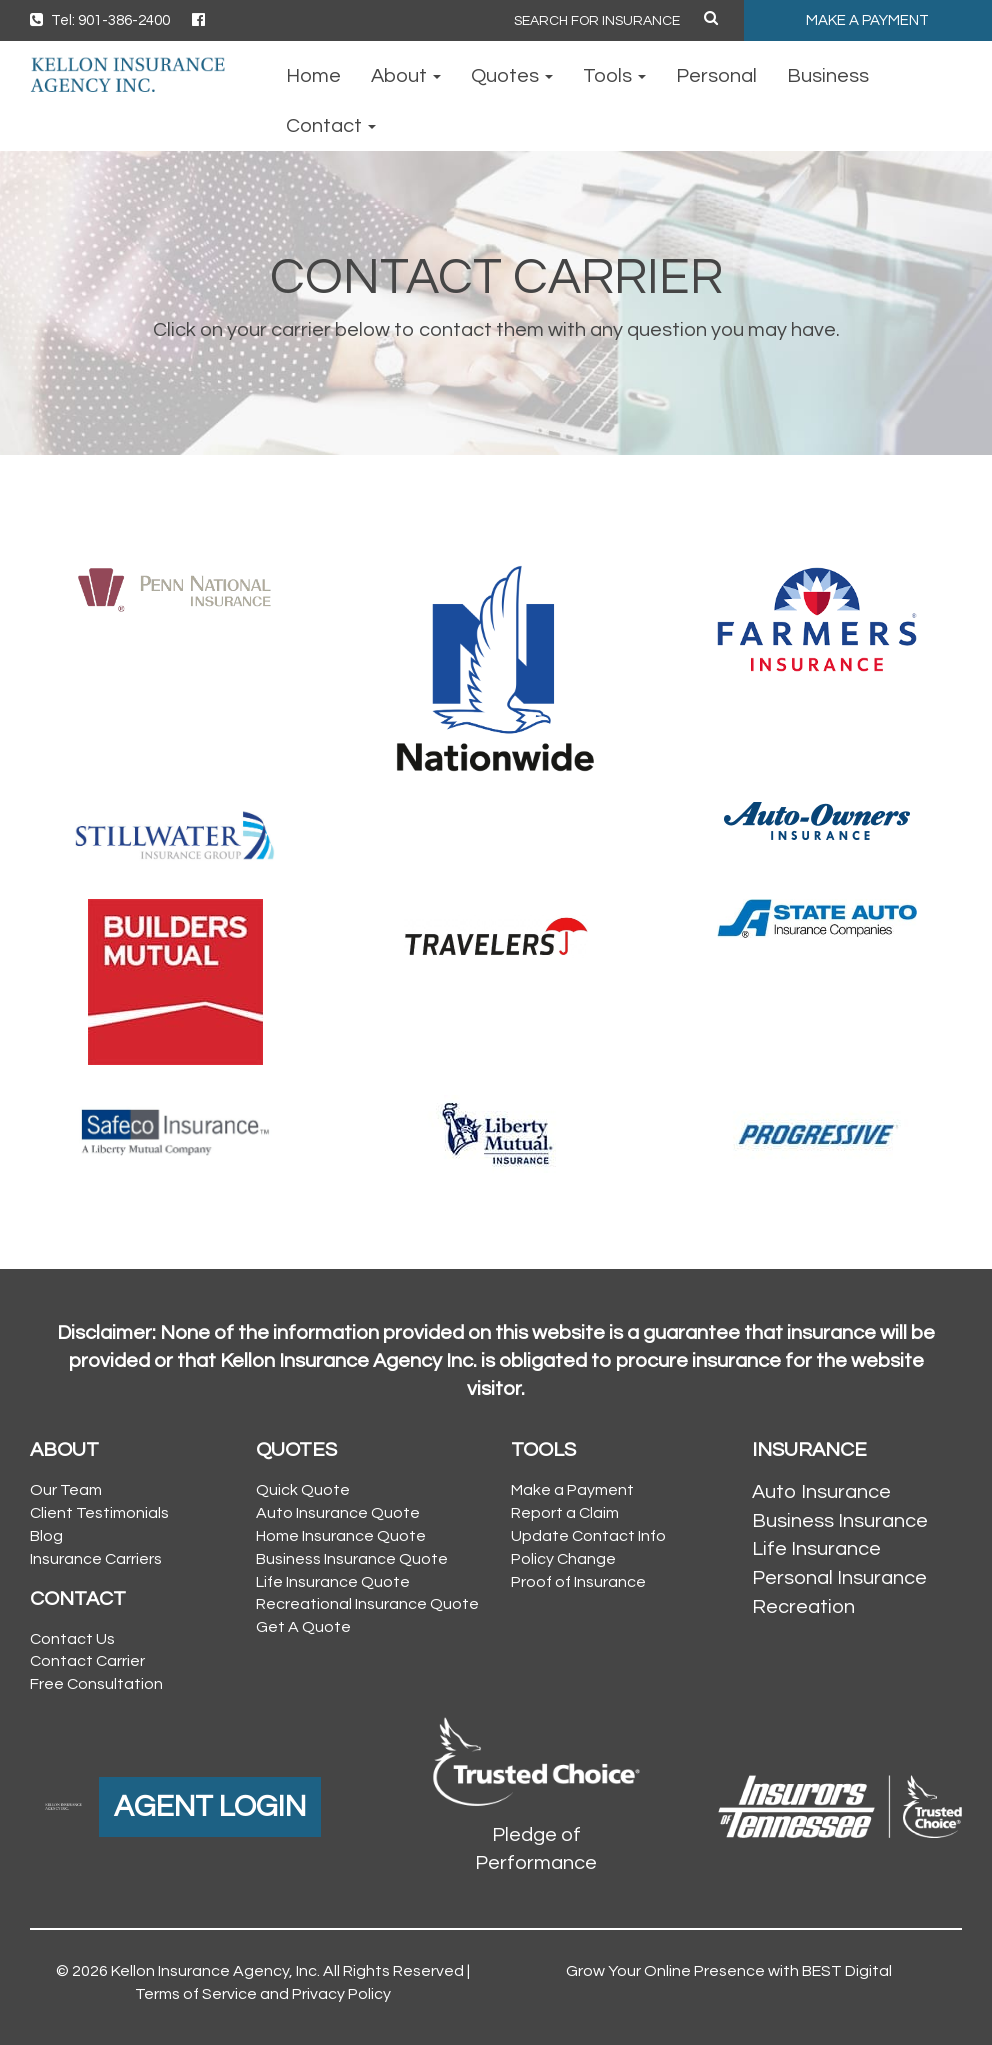 The height and width of the screenshot is (2045, 992). Describe the element at coordinates (263, 1994) in the screenshot. I see `Terms of Service and Privacy Policy` at that location.